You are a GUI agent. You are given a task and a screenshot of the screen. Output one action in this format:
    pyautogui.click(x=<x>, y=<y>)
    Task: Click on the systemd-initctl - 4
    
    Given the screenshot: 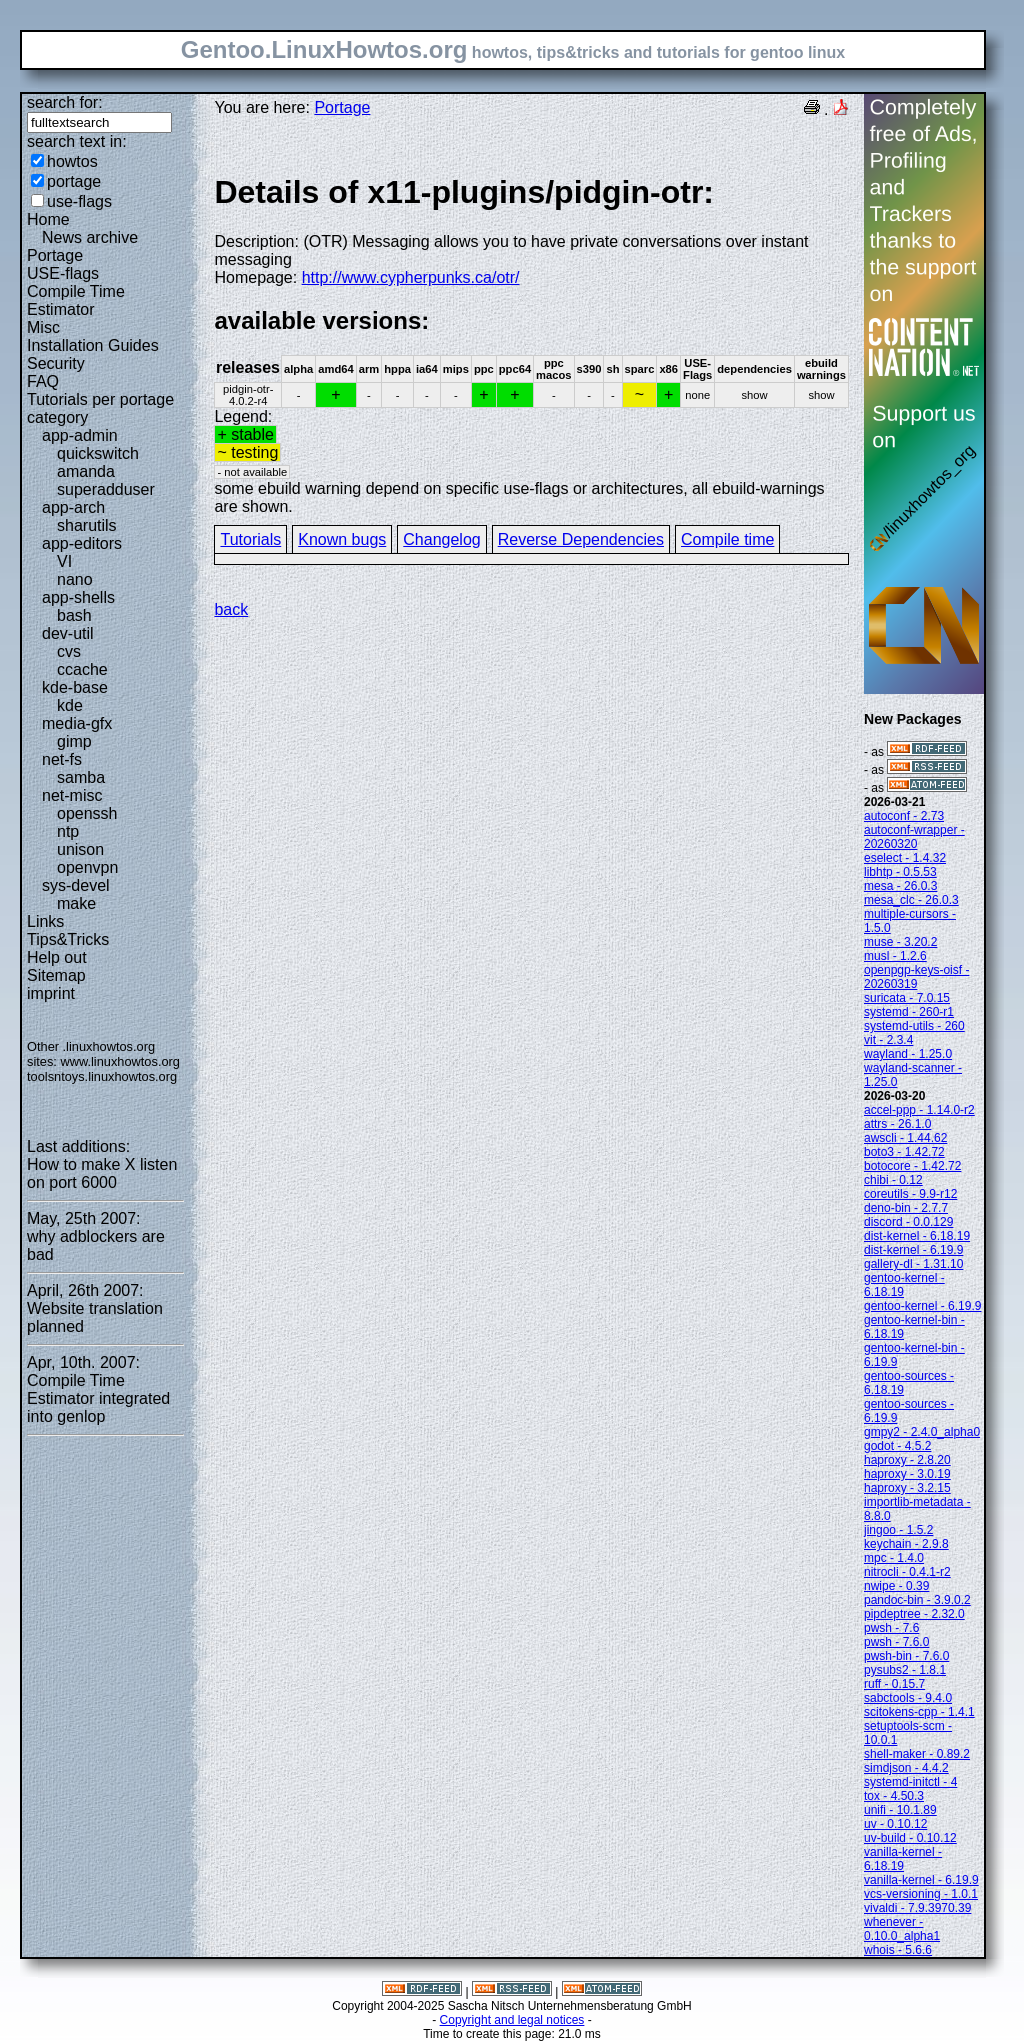 What is the action you would take?
    pyautogui.click(x=910, y=1782)
    